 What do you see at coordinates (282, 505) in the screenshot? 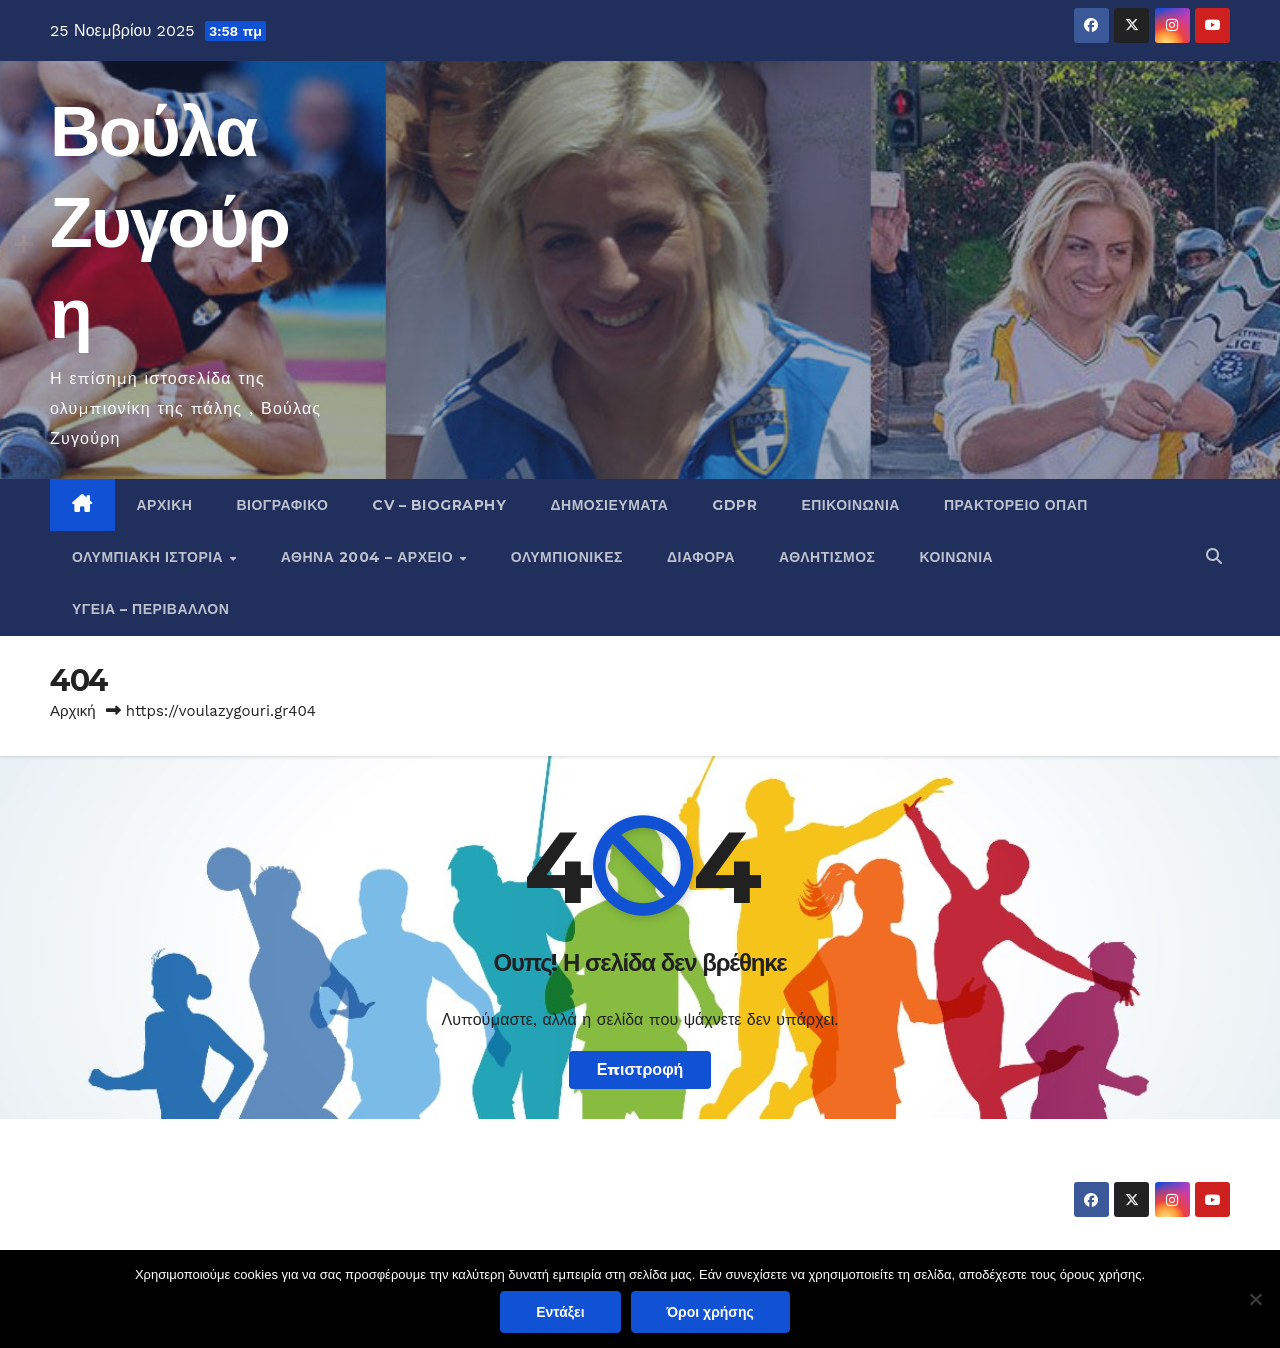
I see `Βιογραφικό` at bounding box center [282, 505].